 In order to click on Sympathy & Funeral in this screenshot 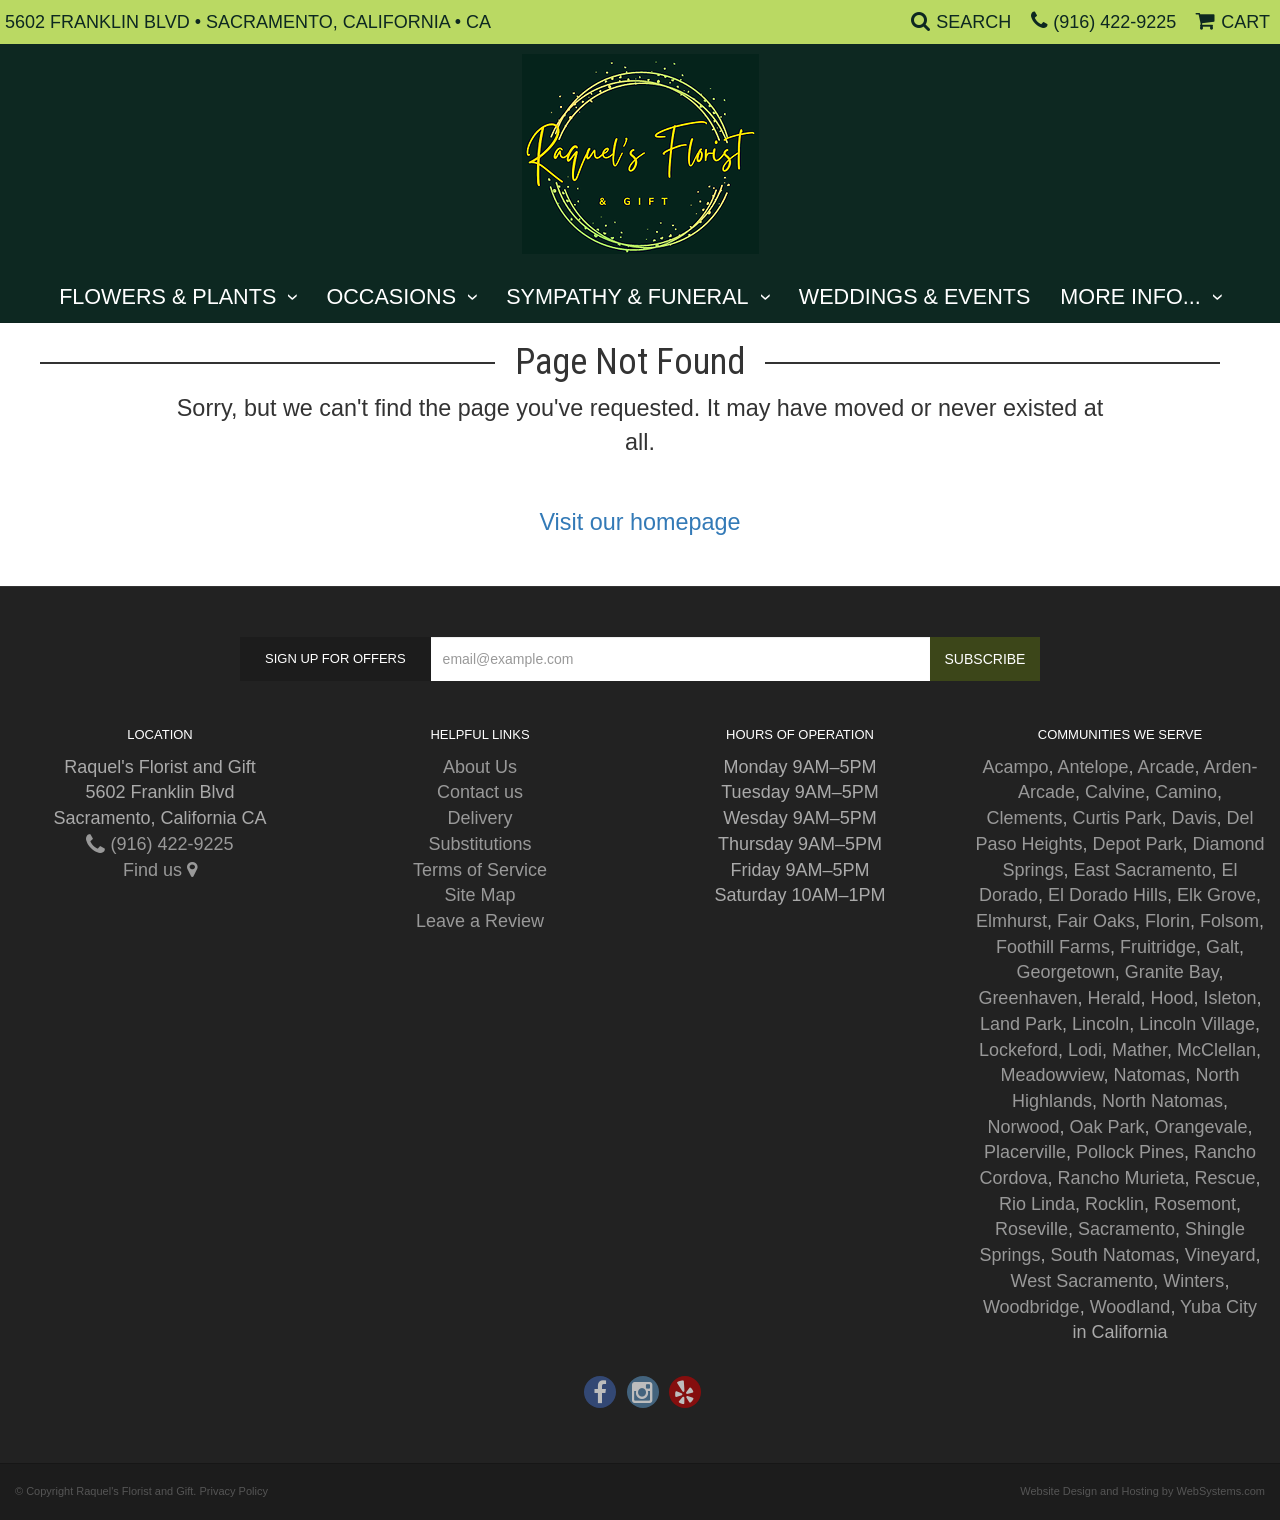, I will do `click(627, 296)`.